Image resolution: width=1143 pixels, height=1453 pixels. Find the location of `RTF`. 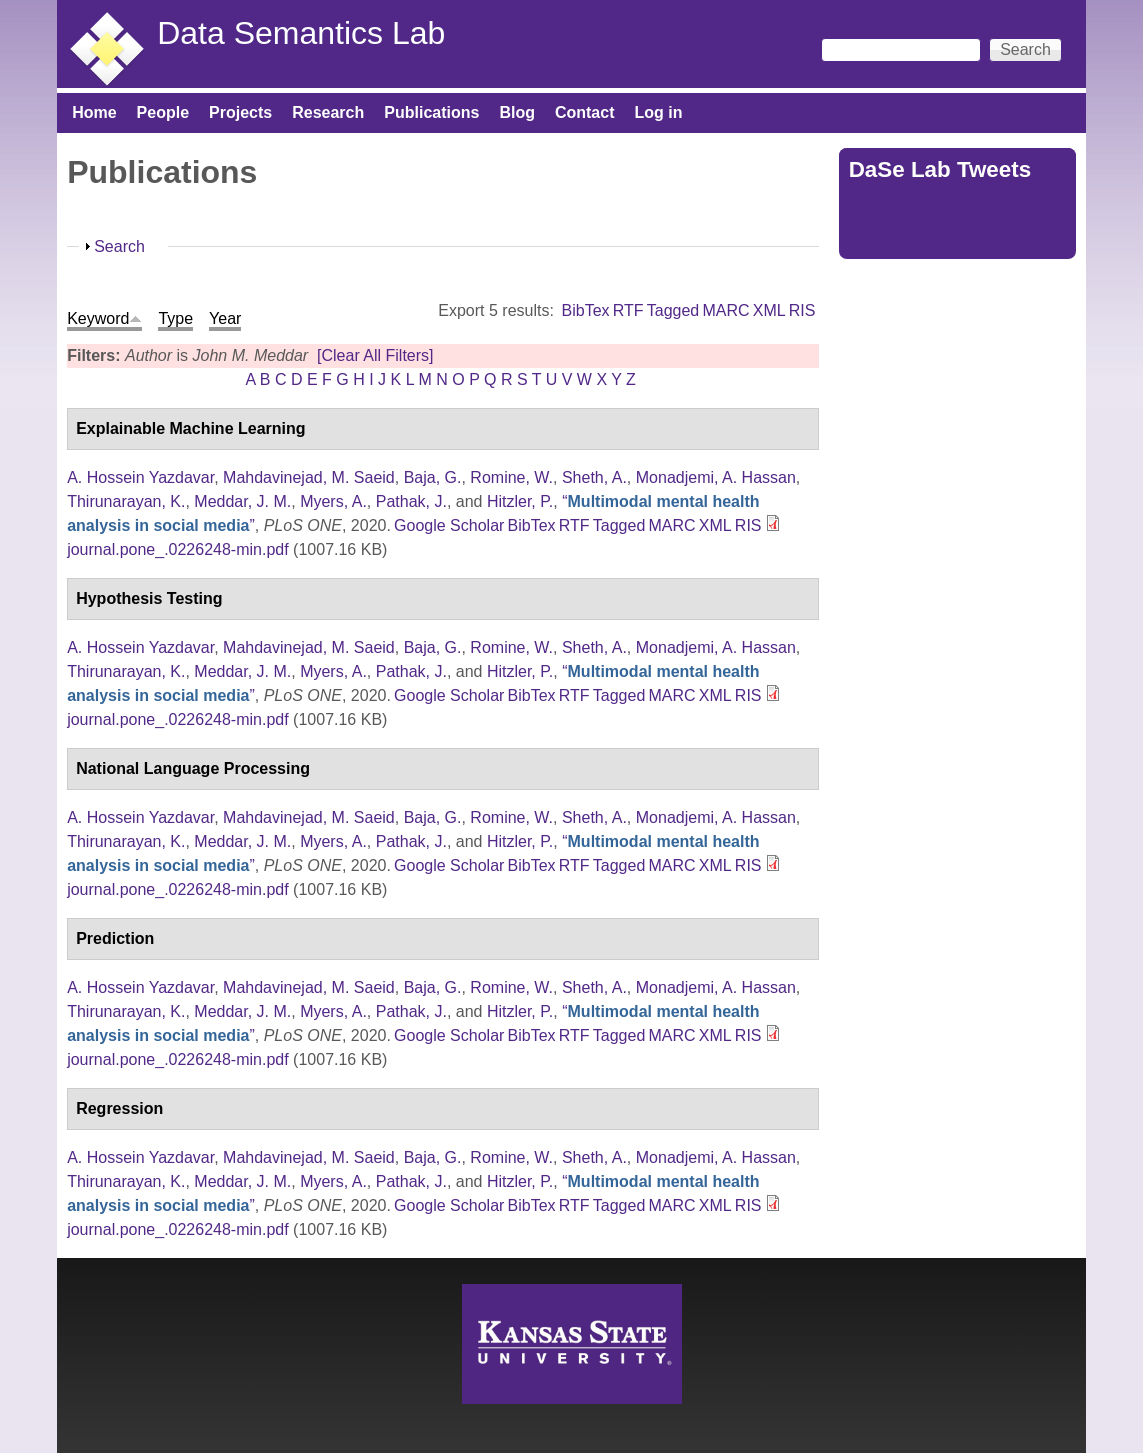

RTF is located at coordinates (628, 310).